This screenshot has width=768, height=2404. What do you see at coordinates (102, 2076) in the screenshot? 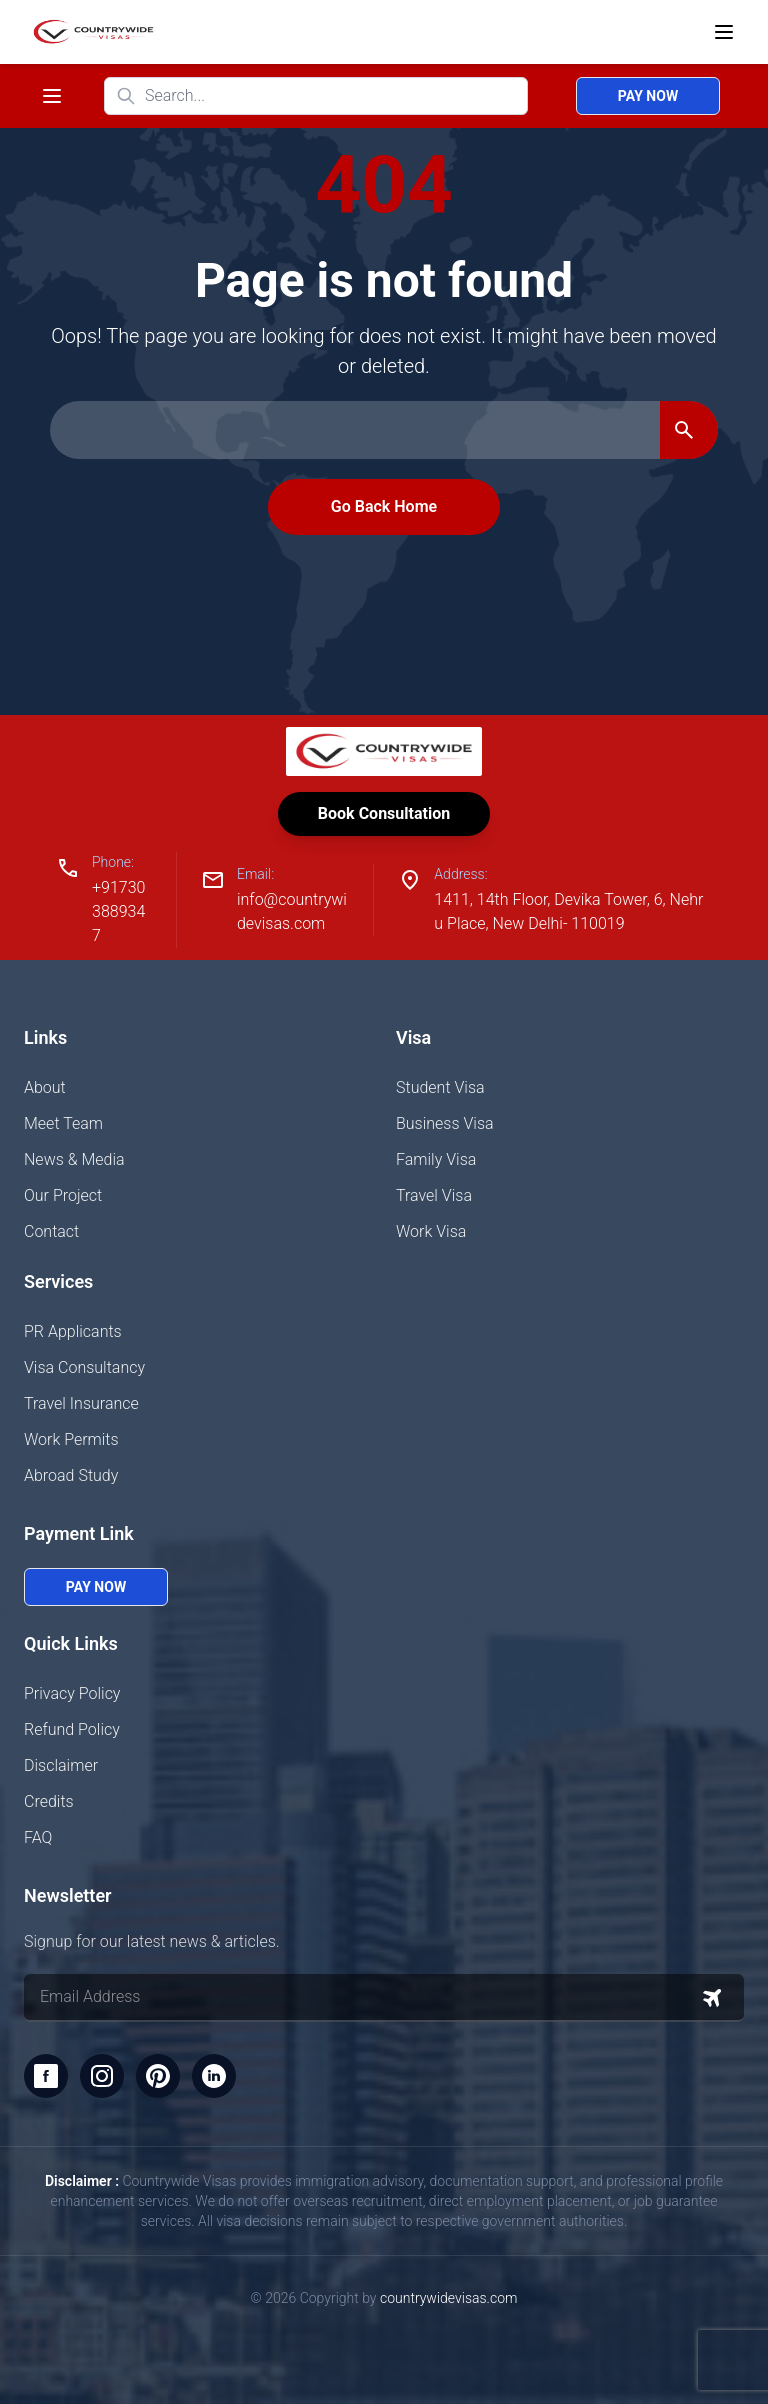
I see `[Instagram]` at bounding box center [102, 2076].